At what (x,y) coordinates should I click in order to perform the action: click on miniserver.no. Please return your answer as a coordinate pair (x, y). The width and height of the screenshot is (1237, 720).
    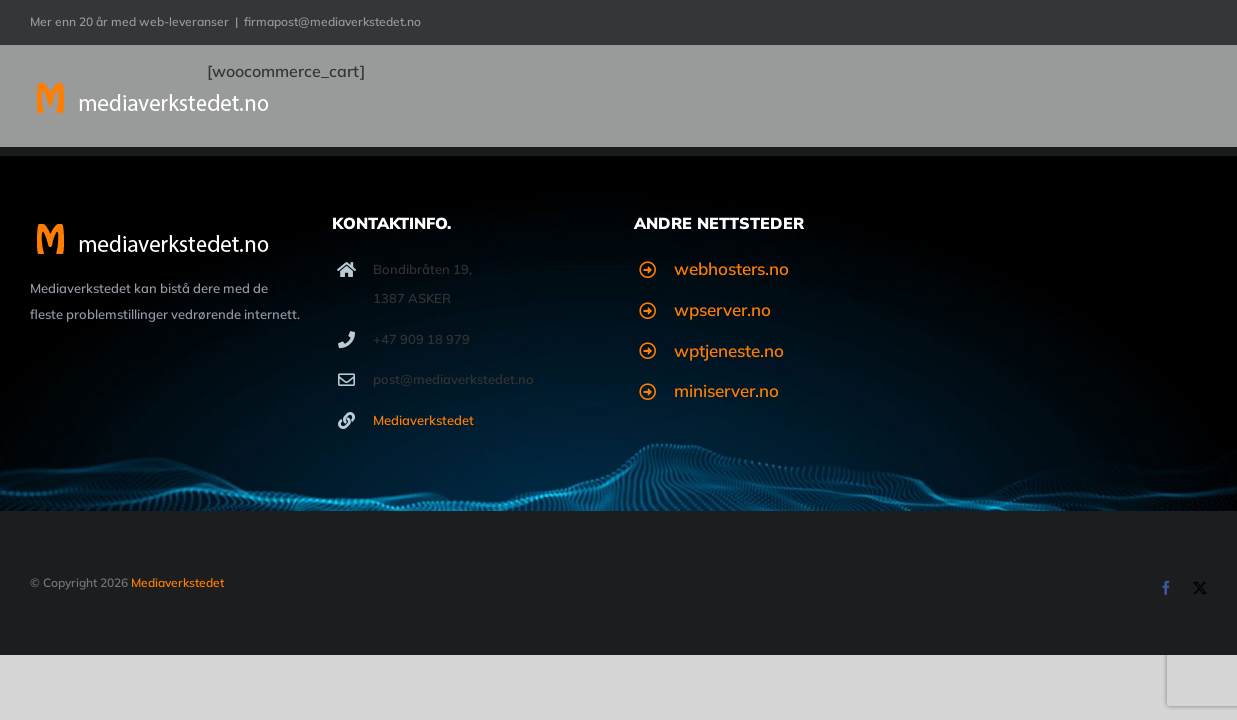
    Looking at the image, I should click on (726, 390).